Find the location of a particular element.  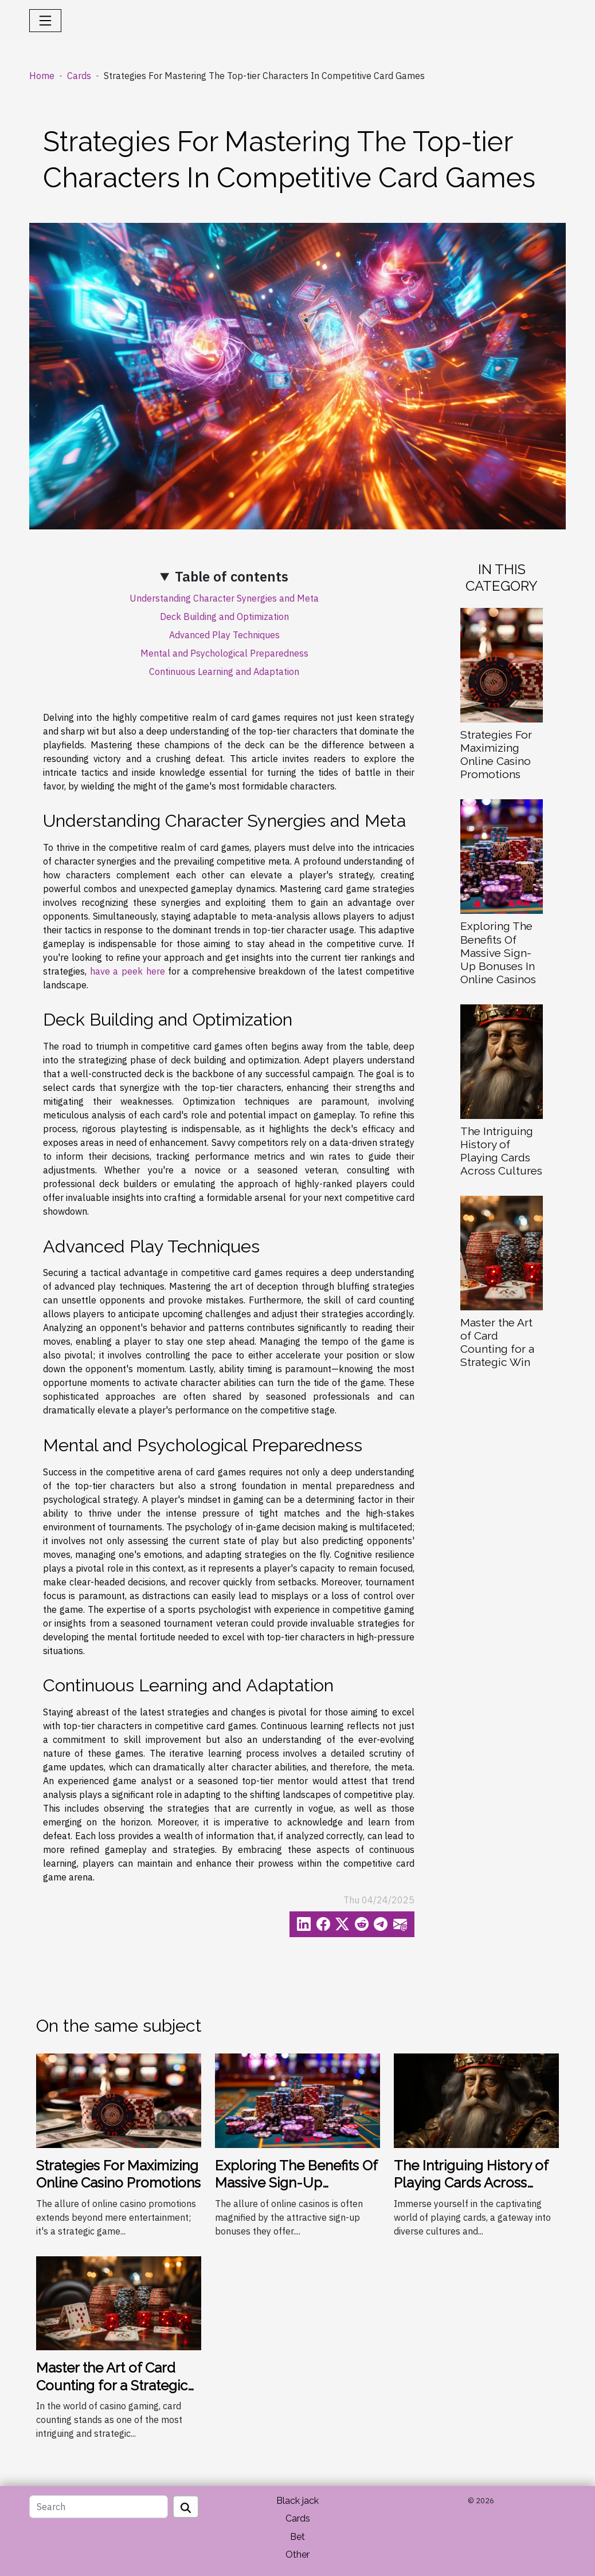

[Search] is located at coordinates (98, 2506).